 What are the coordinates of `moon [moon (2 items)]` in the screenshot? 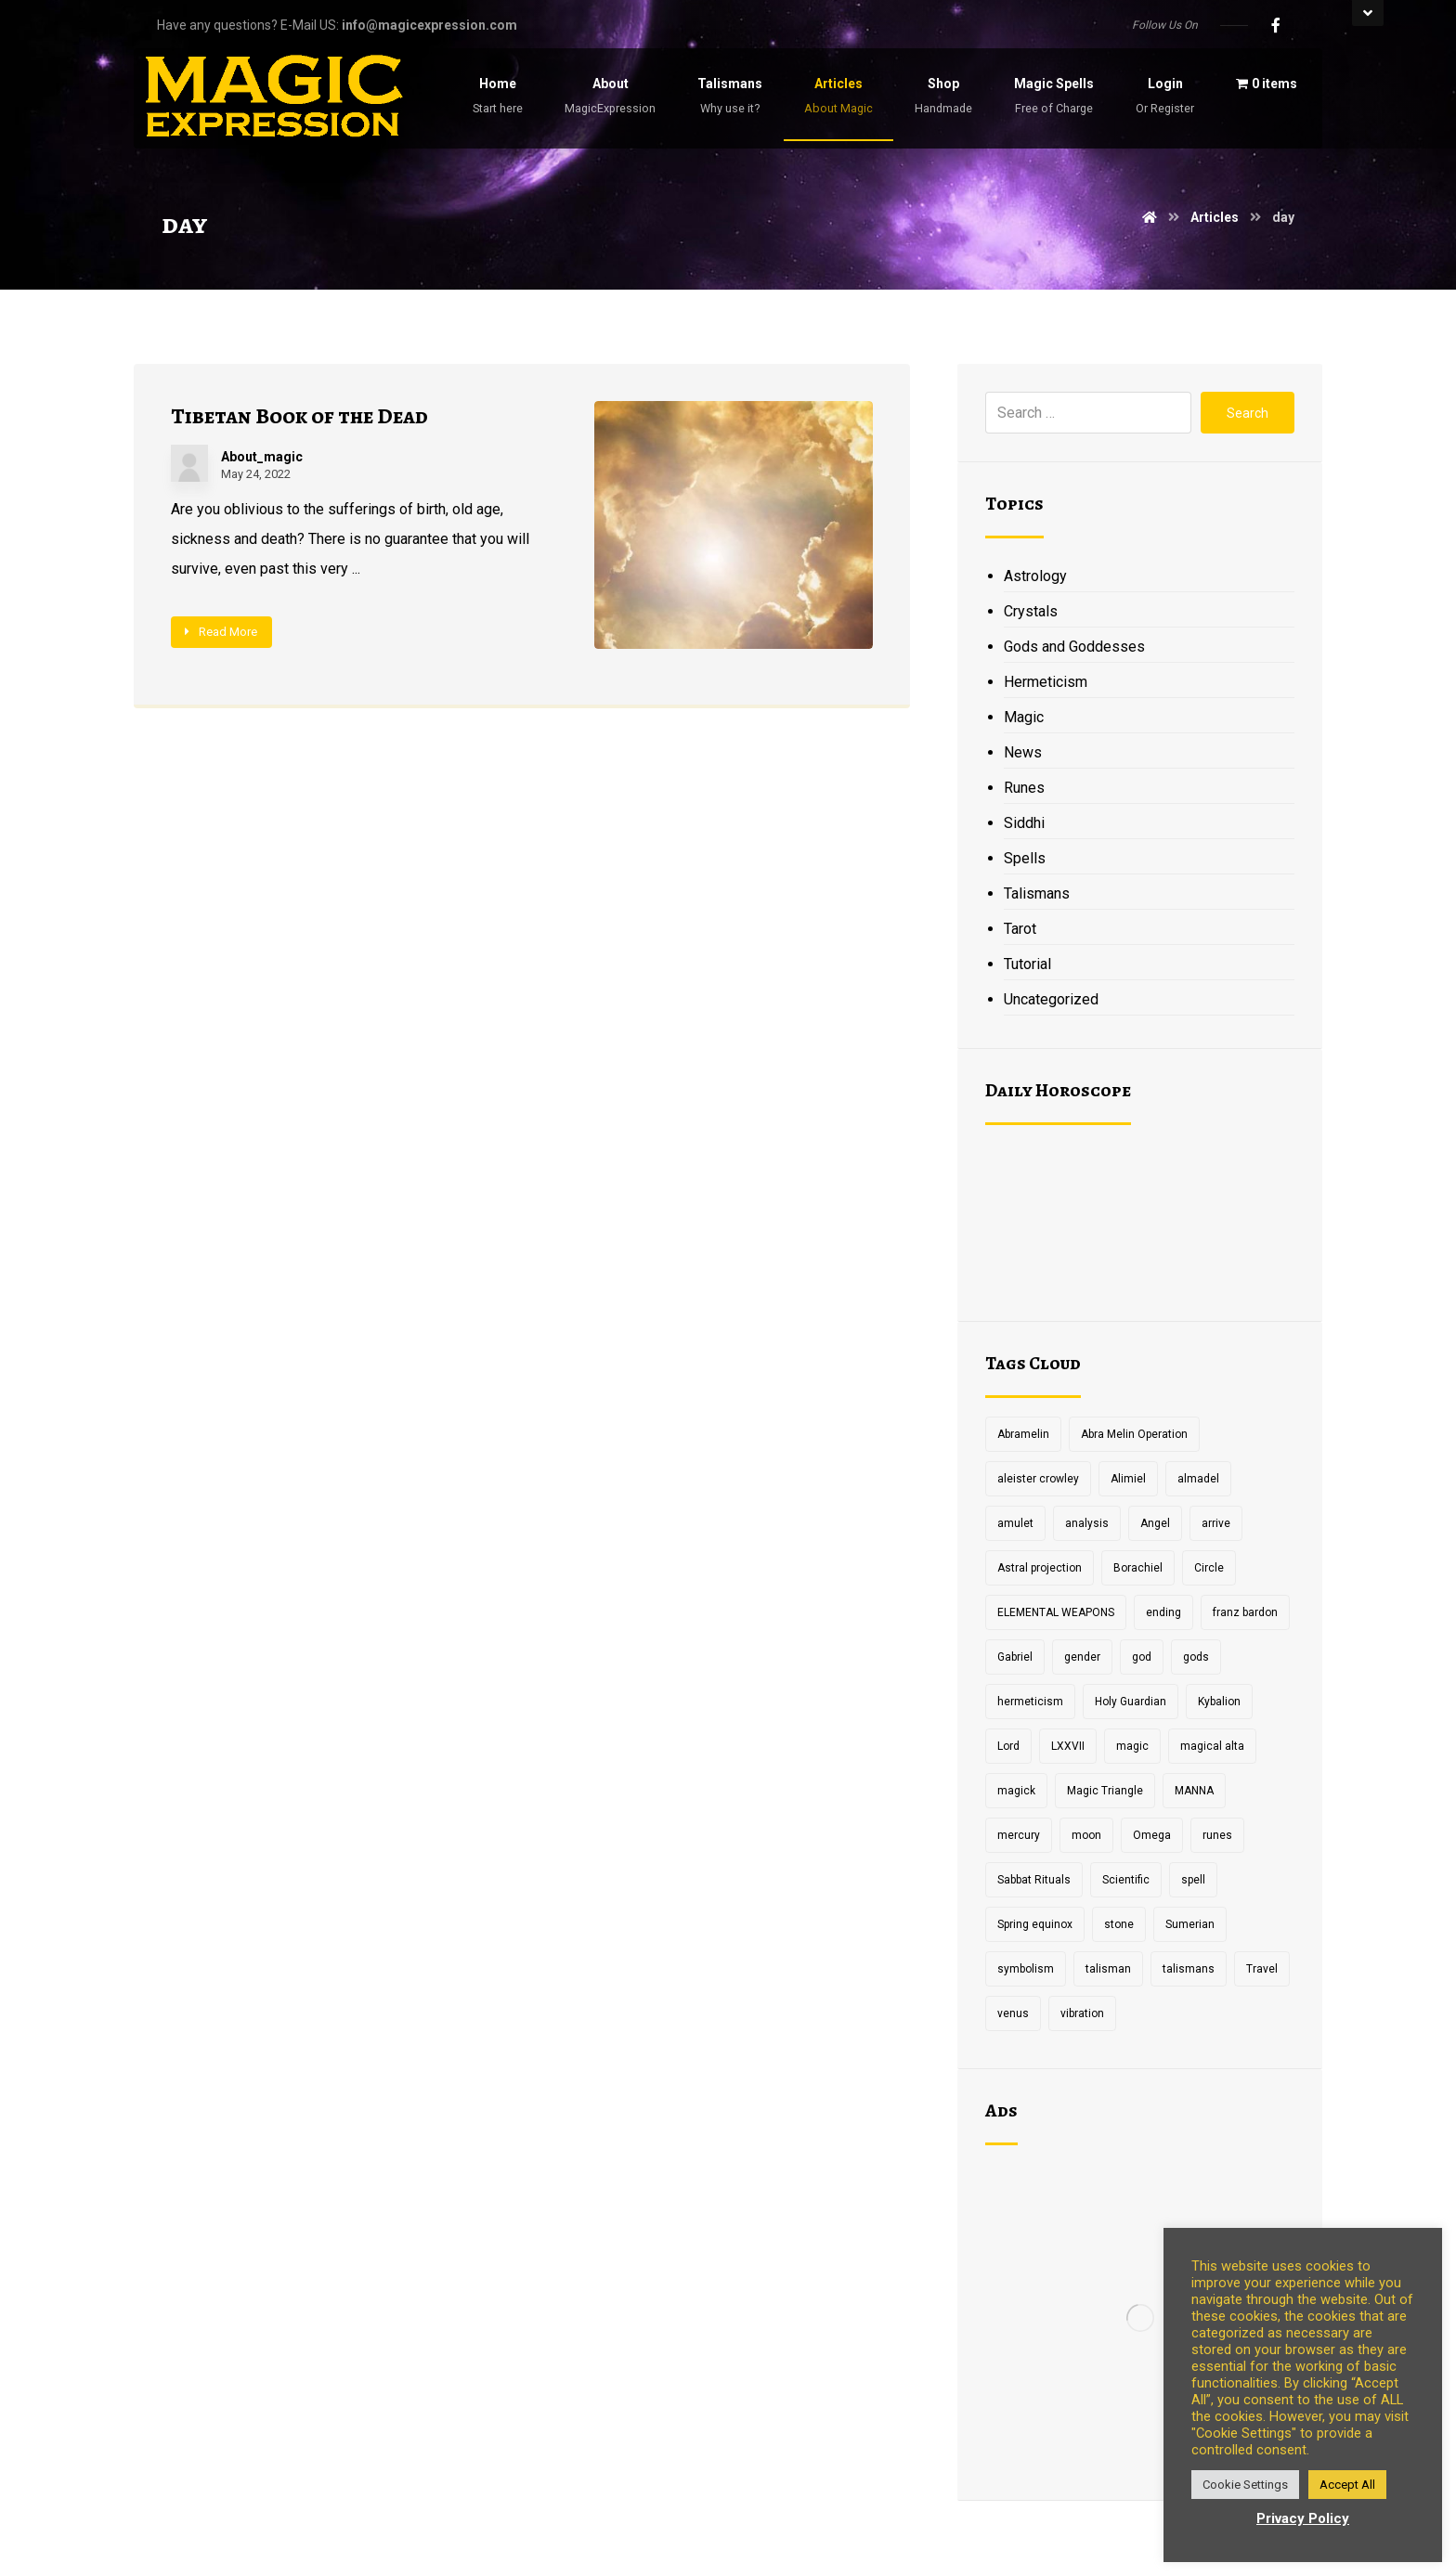 It's located at (1086, 1835).